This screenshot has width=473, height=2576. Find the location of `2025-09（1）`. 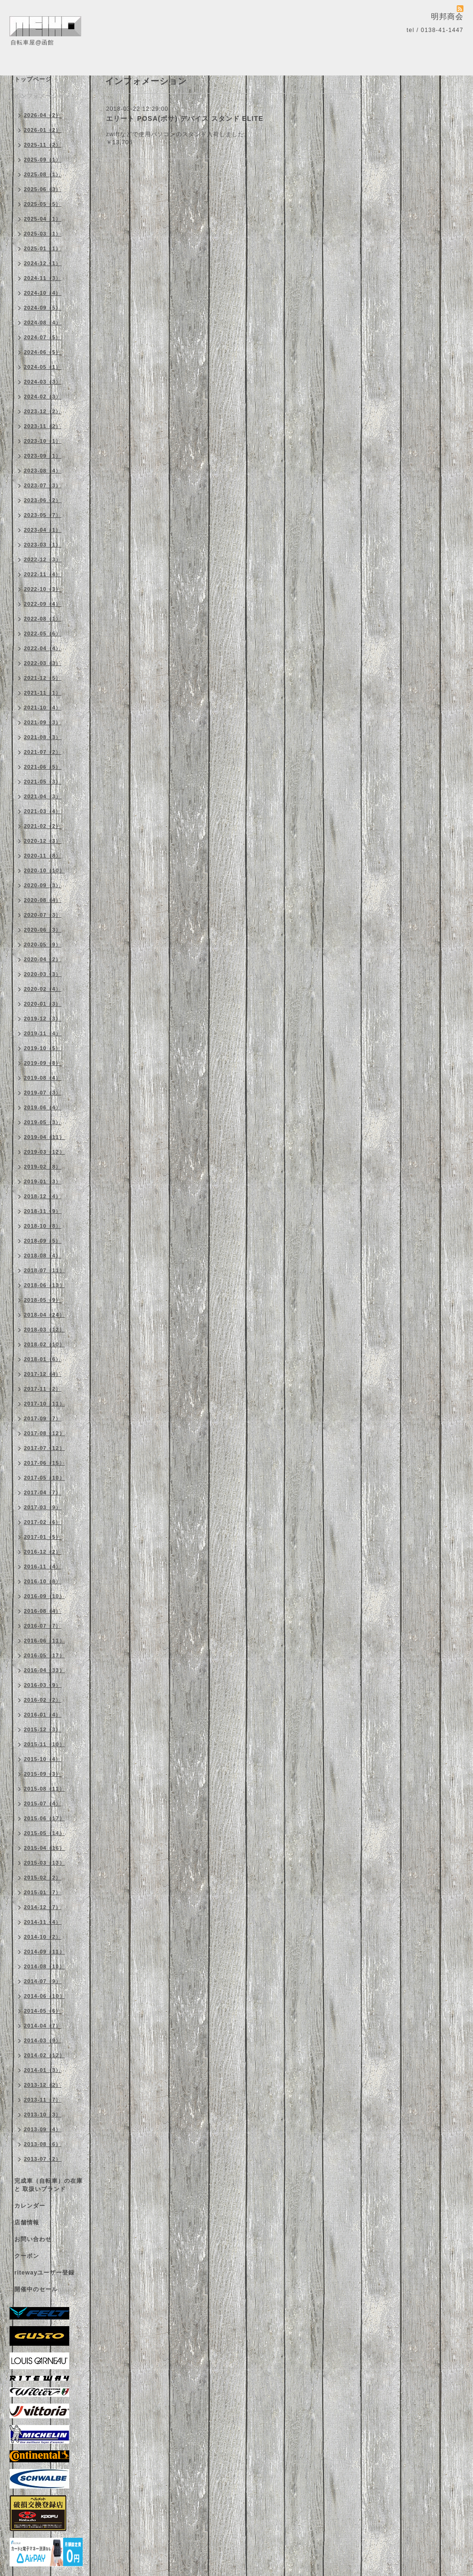

2025-09（1） is located at coordinates (43, 159).